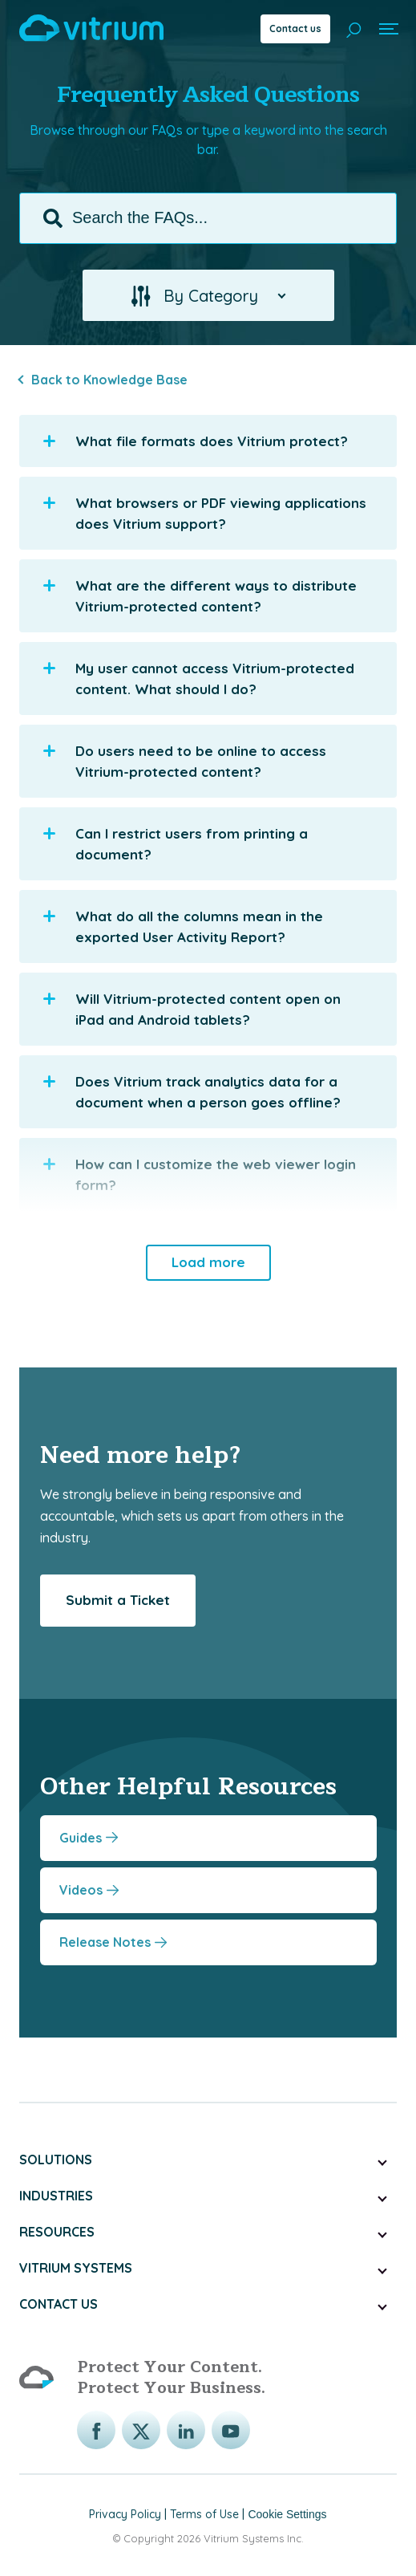 This screenshot has width=416, height=2576. Describe the element at coordinates (175, 843) in the screenshot. I see `Can I restrict users from printing a document? [button]` at that location.